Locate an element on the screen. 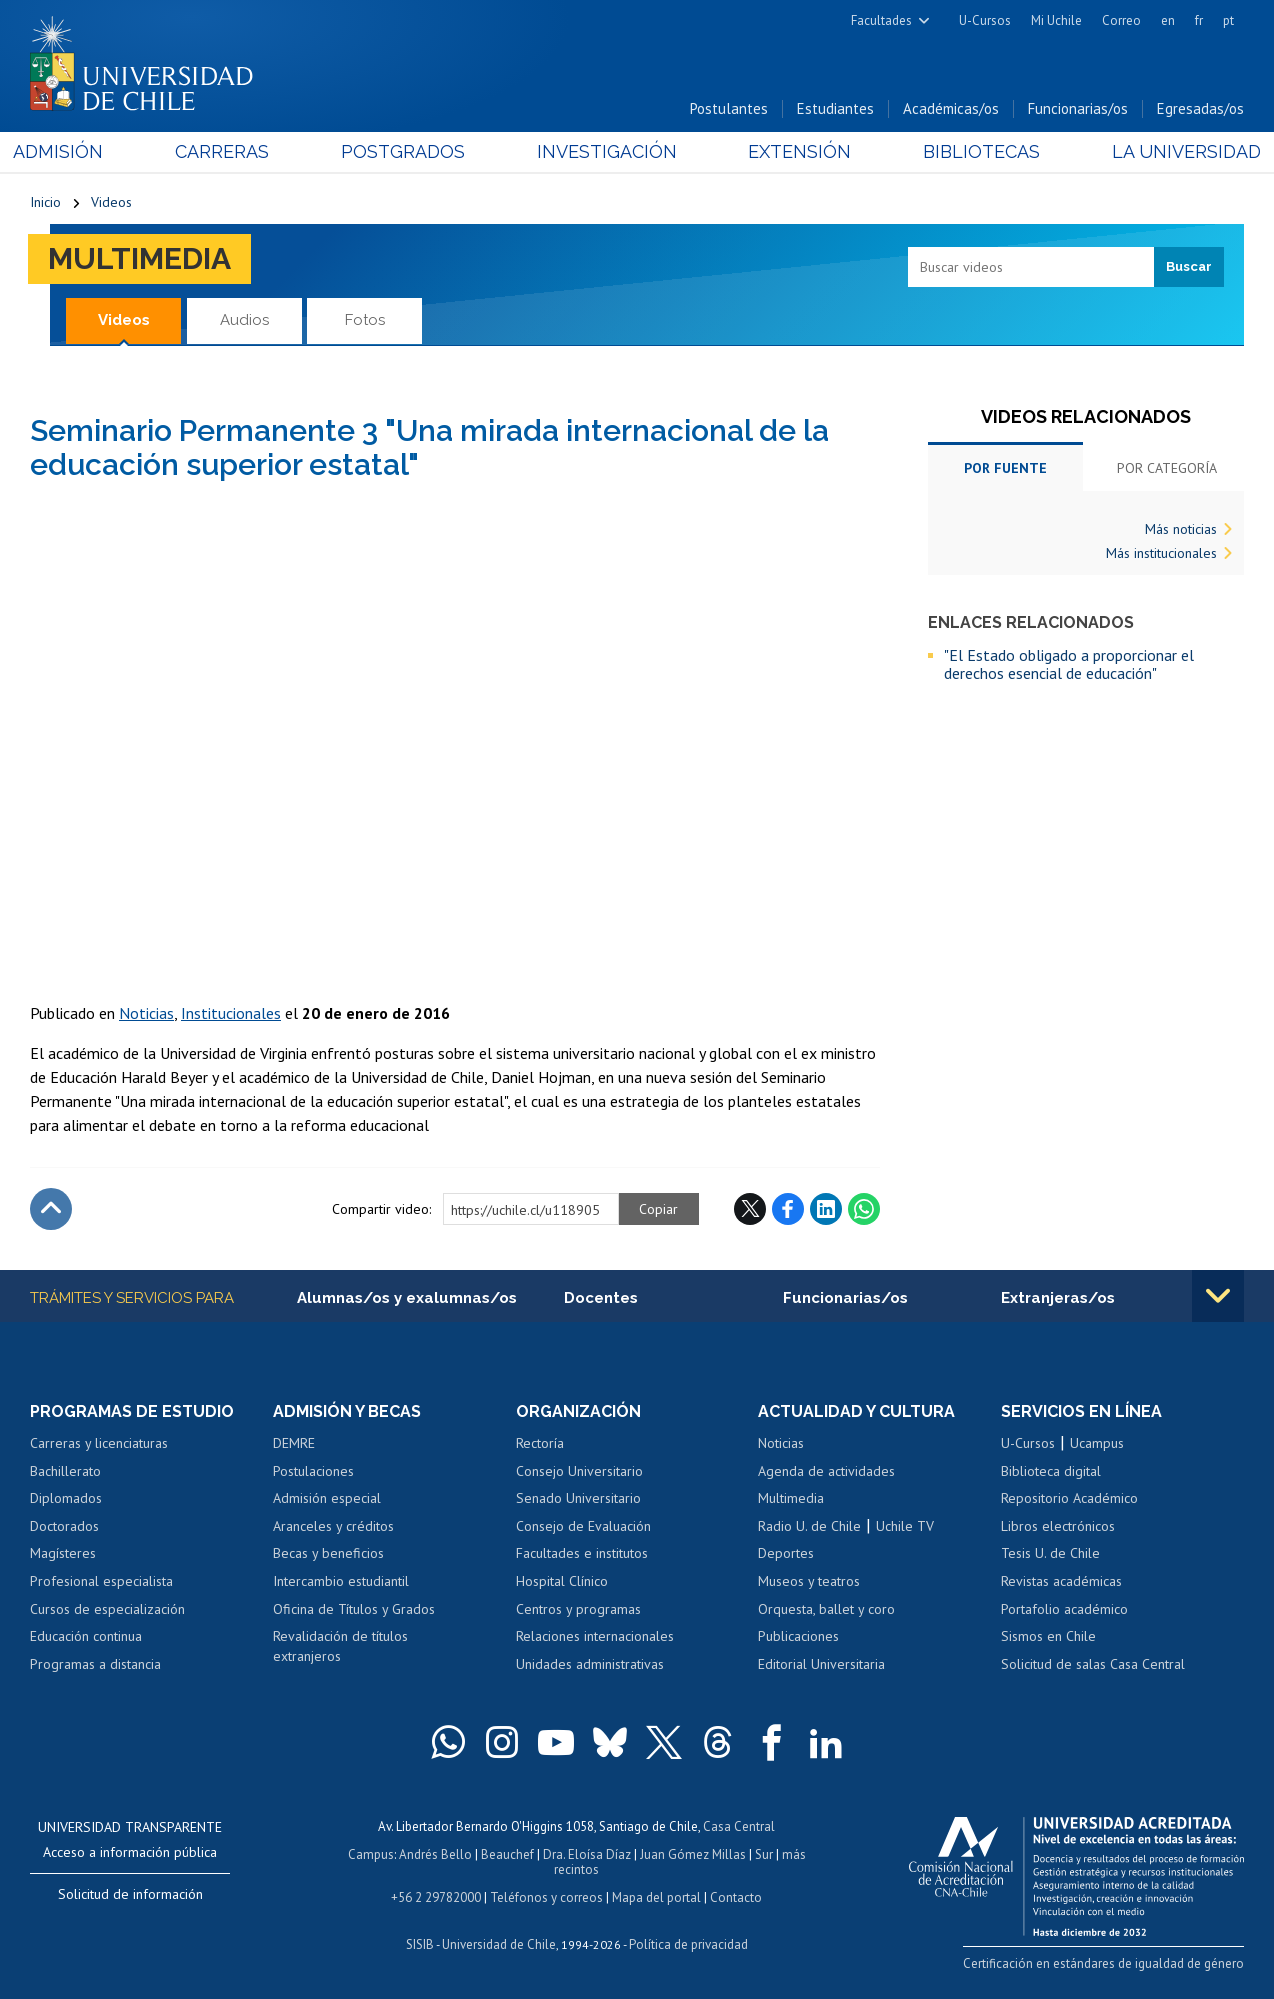 The height and width of the screenshot is (1999, 1274). Postgrados is located at coordinates (408, 151).